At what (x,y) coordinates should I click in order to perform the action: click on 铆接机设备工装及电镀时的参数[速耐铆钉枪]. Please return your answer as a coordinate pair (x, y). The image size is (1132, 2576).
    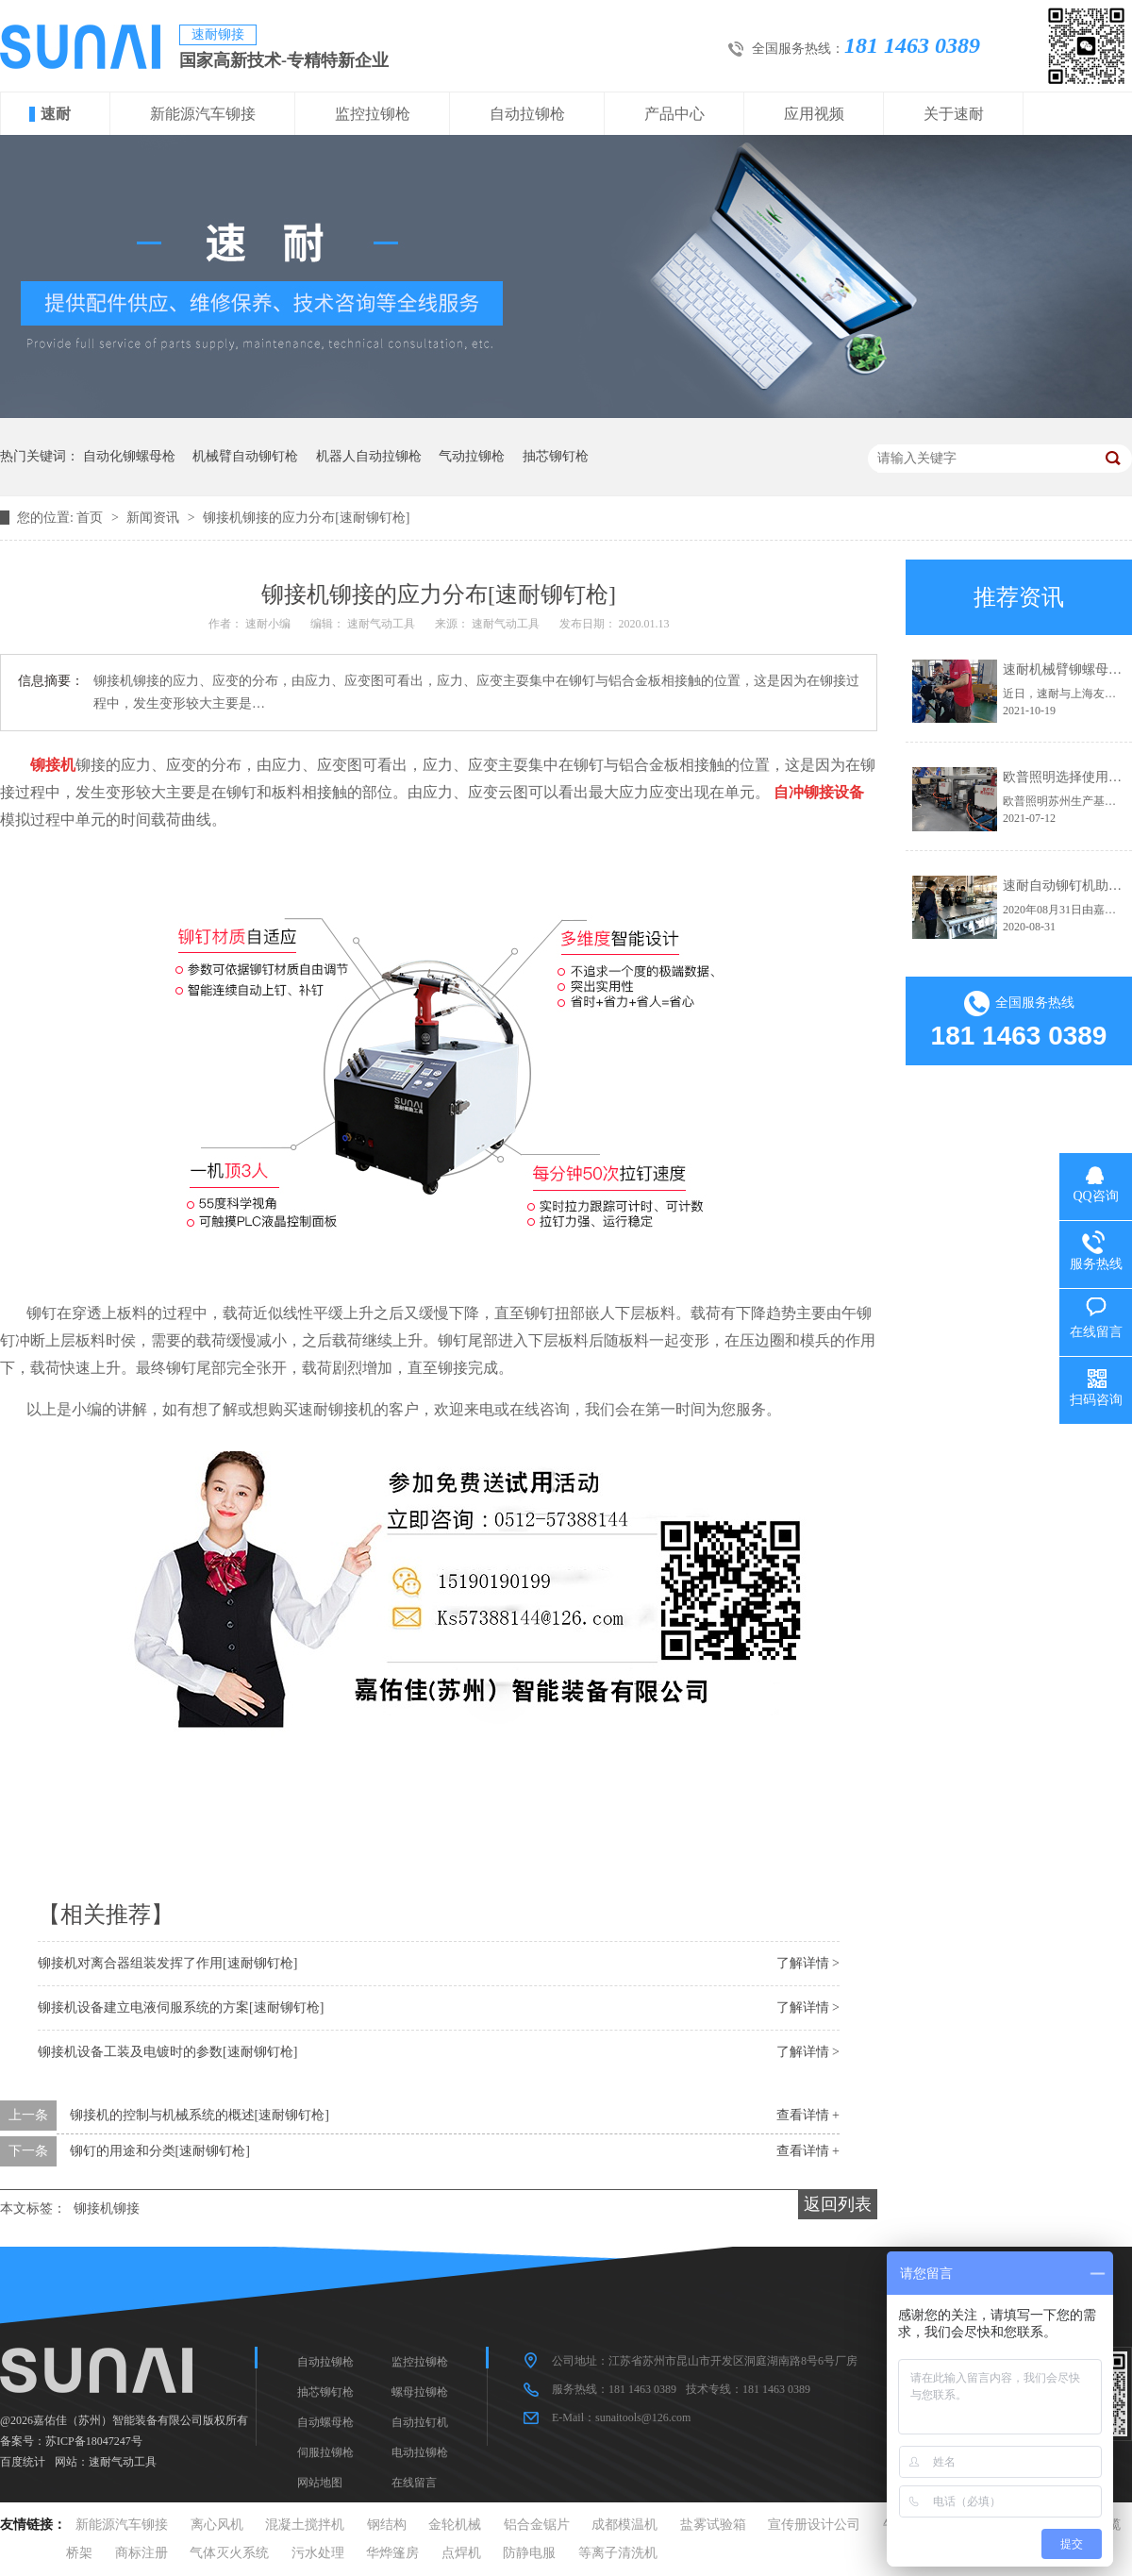
    Looking at the image, I should click on (167, 2052).